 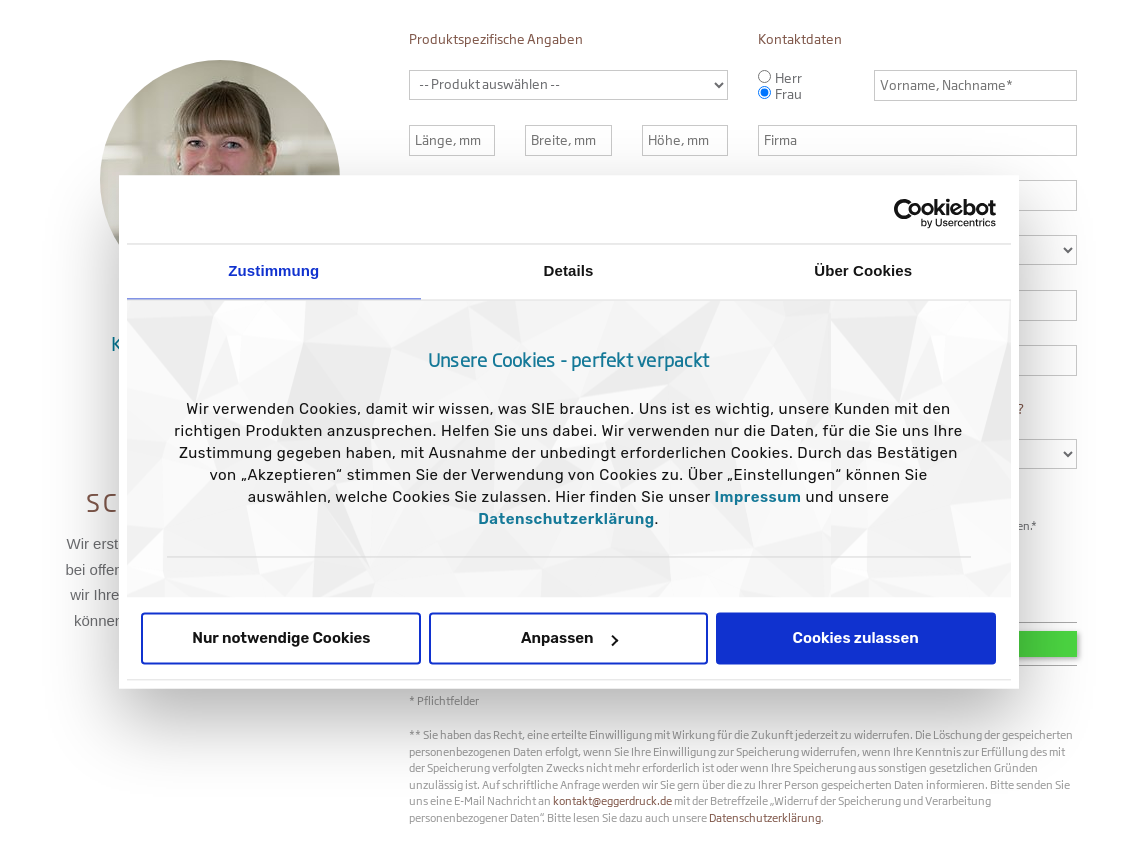 What do you see at coordinates (788, 94) in the screenshot?
I see `Frau` at bounding box center [788, 94].